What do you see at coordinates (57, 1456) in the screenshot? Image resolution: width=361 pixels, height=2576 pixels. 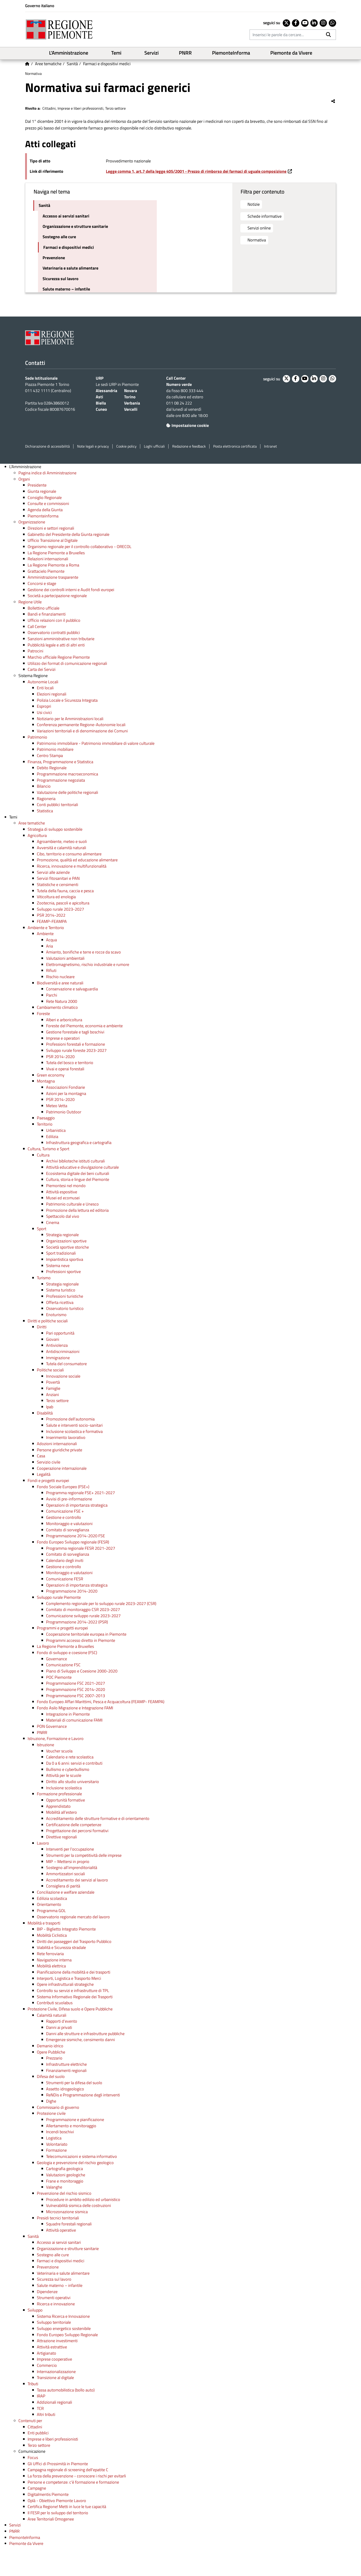 I see `Adozioni internazionali` at bounding box center [57, 1456].